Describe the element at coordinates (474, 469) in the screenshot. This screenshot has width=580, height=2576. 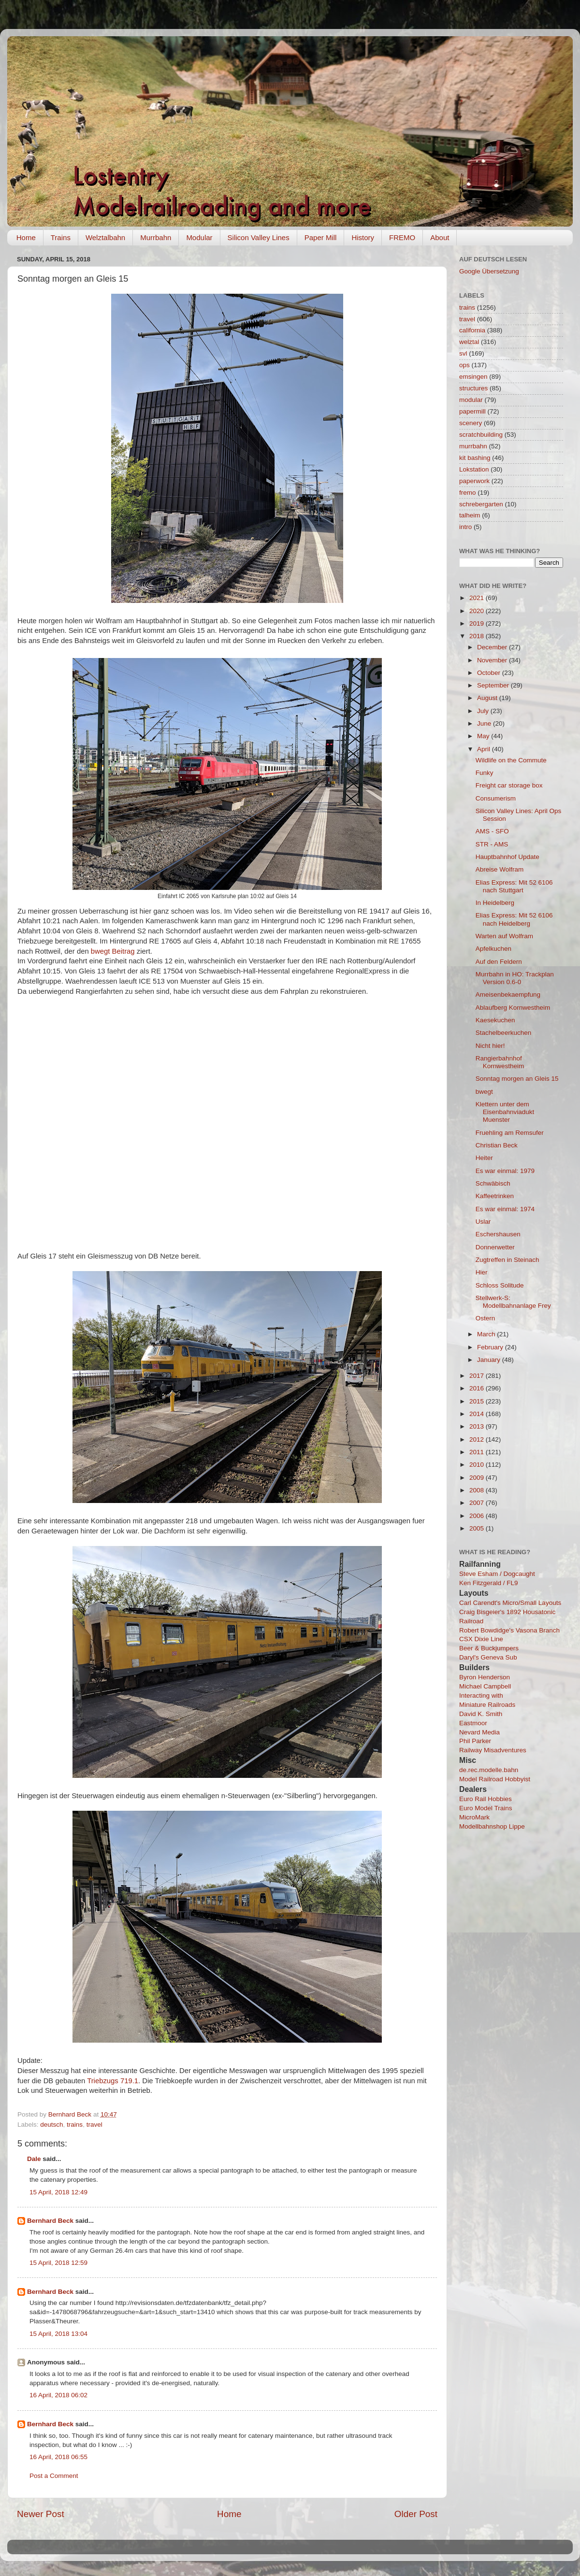
I see `Lokstation` at that location.